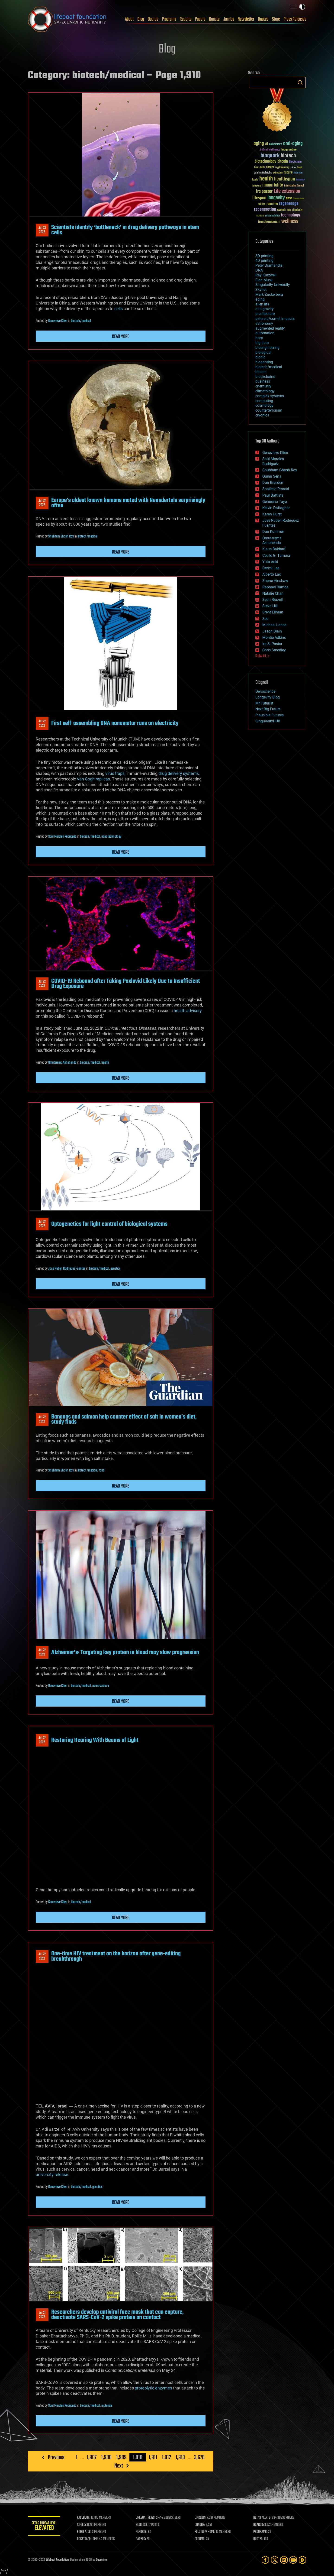 The height and width of the screenshot is (2576, 334). What do you see at coordinates (295, 162) in the screenshot?
I see `blockchain [blockchain (41 items)]` at bounding box center [295, 162].